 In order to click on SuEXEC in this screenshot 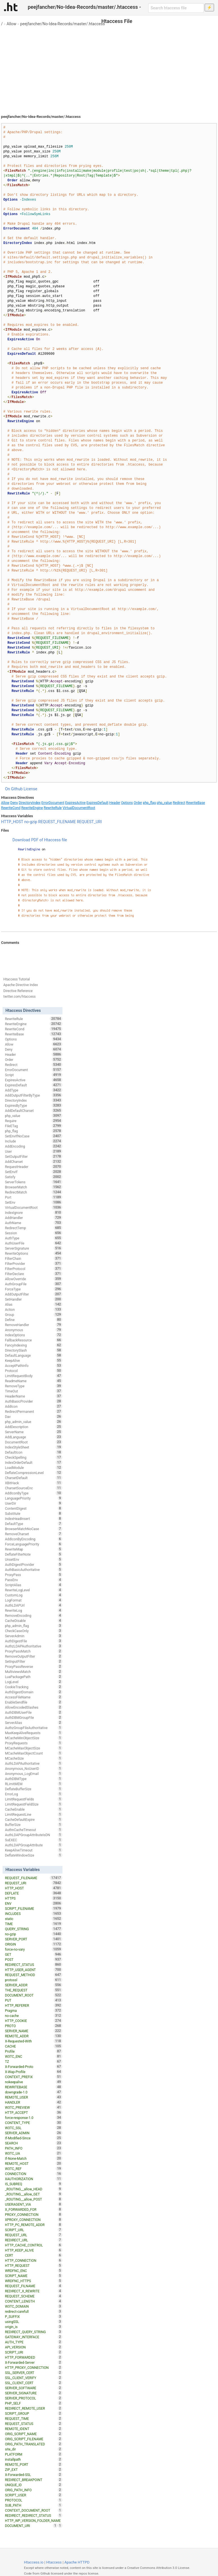, I will do `click(33, 1840)`.